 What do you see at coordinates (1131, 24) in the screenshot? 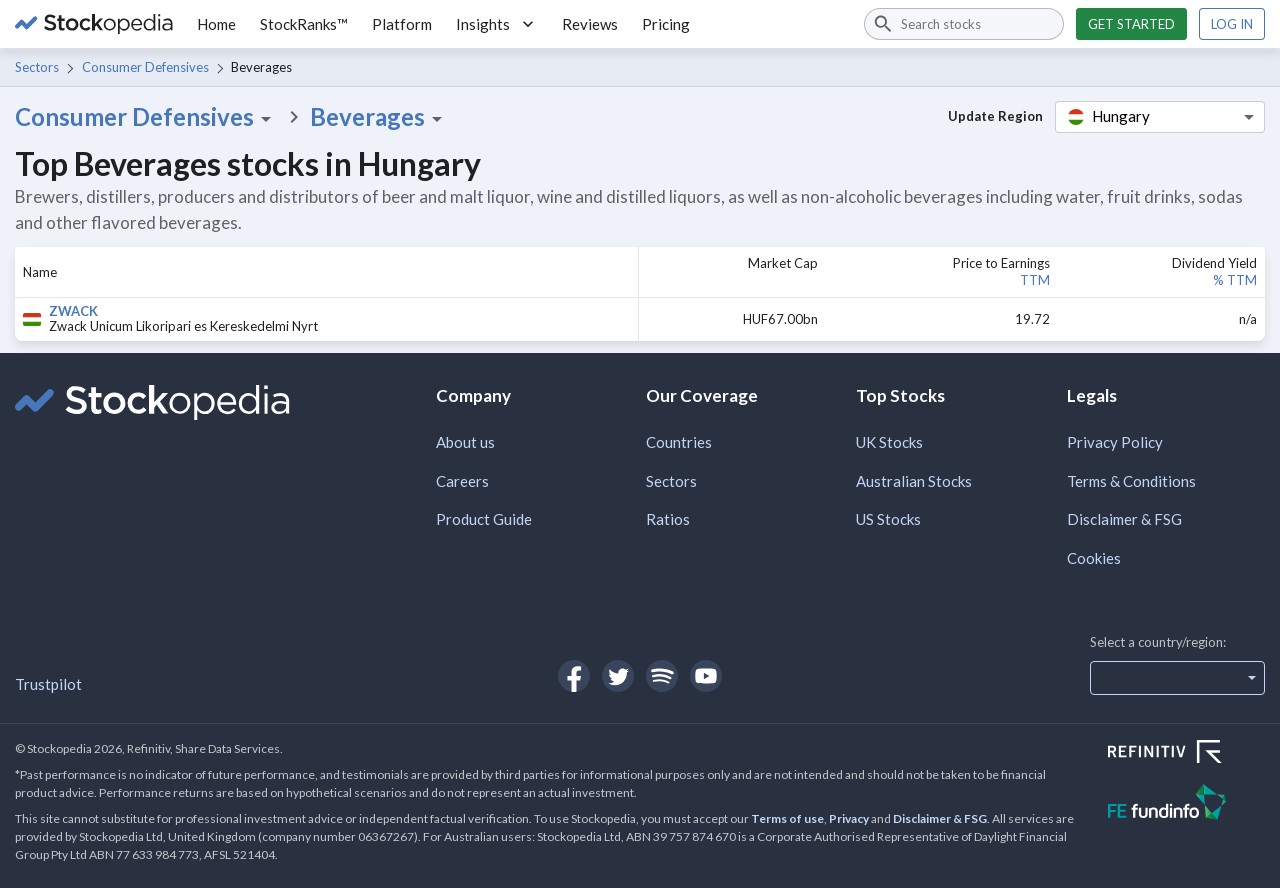
I see `Get started` at bounding box center [1131, 24].